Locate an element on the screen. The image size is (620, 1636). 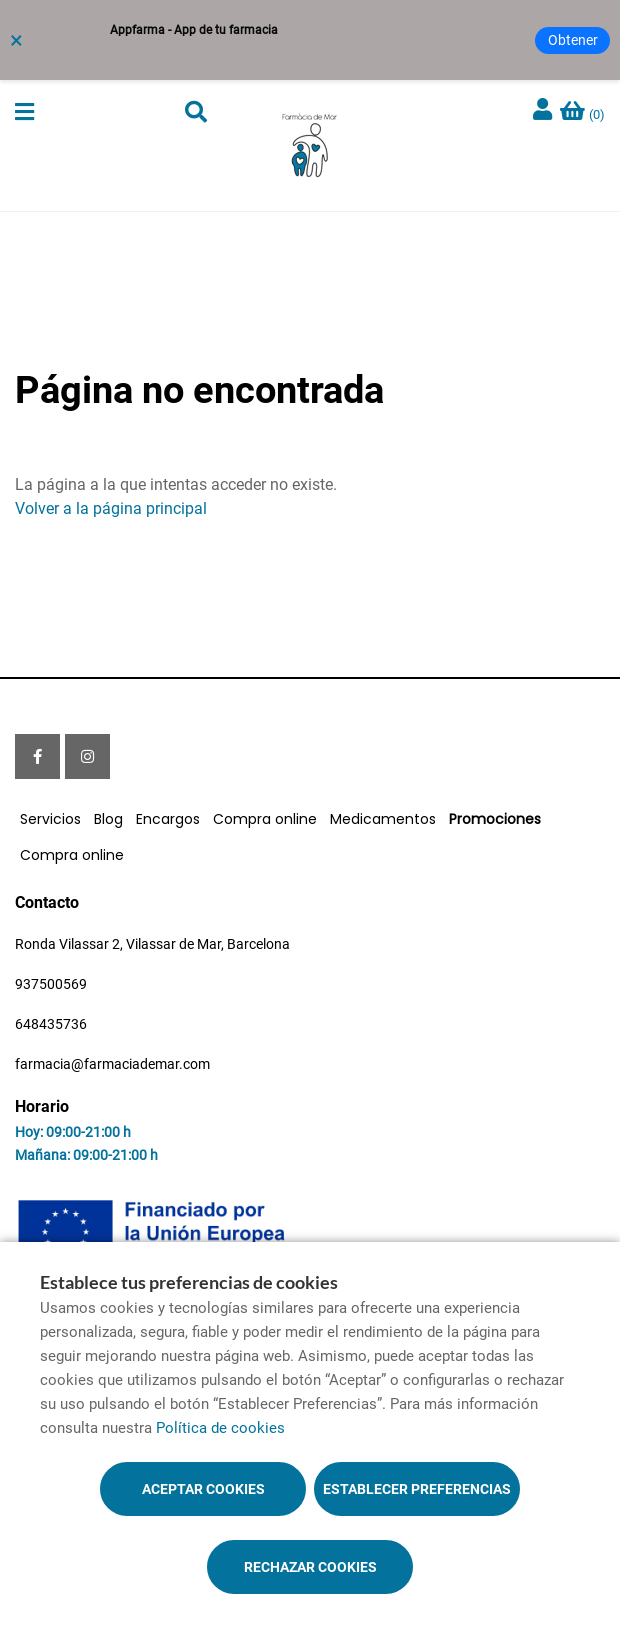
Volver a la página principal is located at coordinates (111, 508).